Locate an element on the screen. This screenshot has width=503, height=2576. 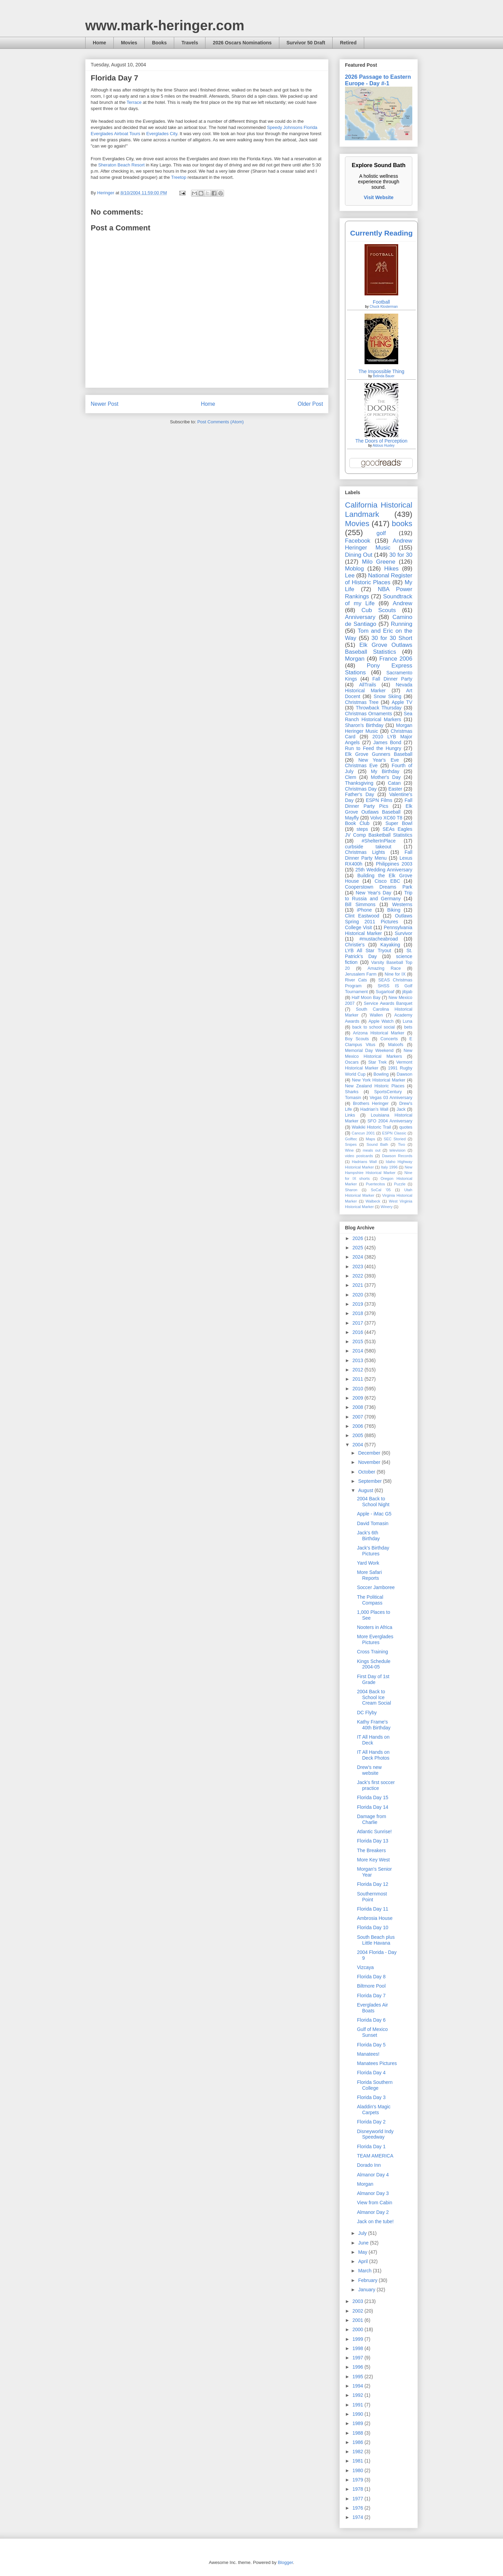
Currently Reading is located at coordinates (381, 233).